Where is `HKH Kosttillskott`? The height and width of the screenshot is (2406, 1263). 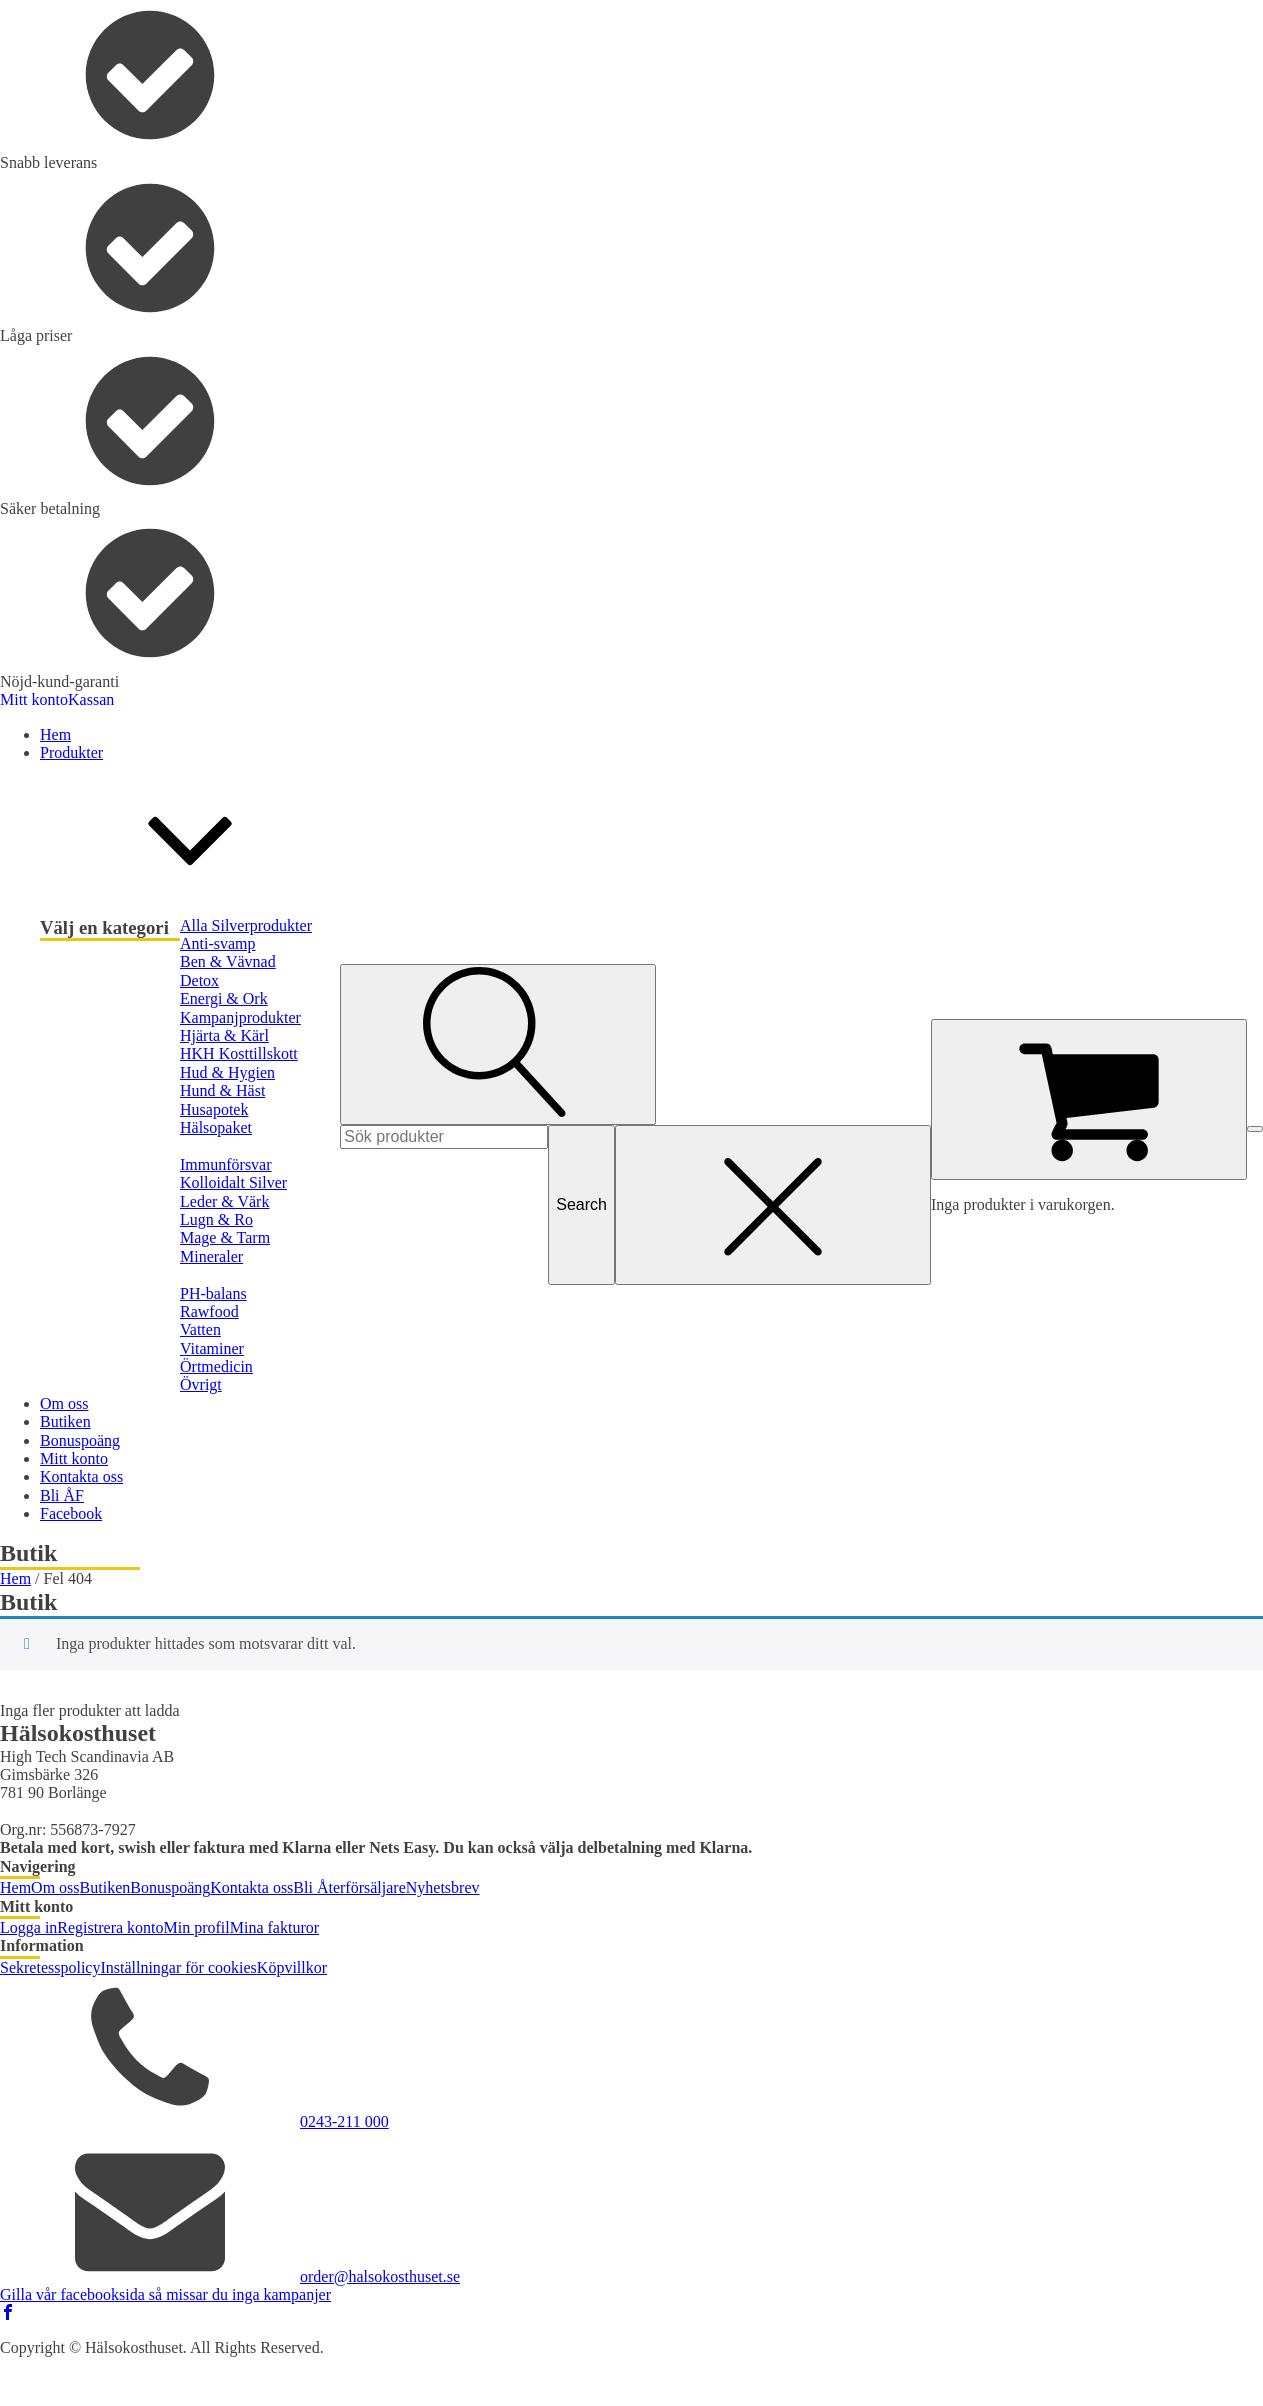 HKH Kosttillskott is located at coordinates (239, 1053).